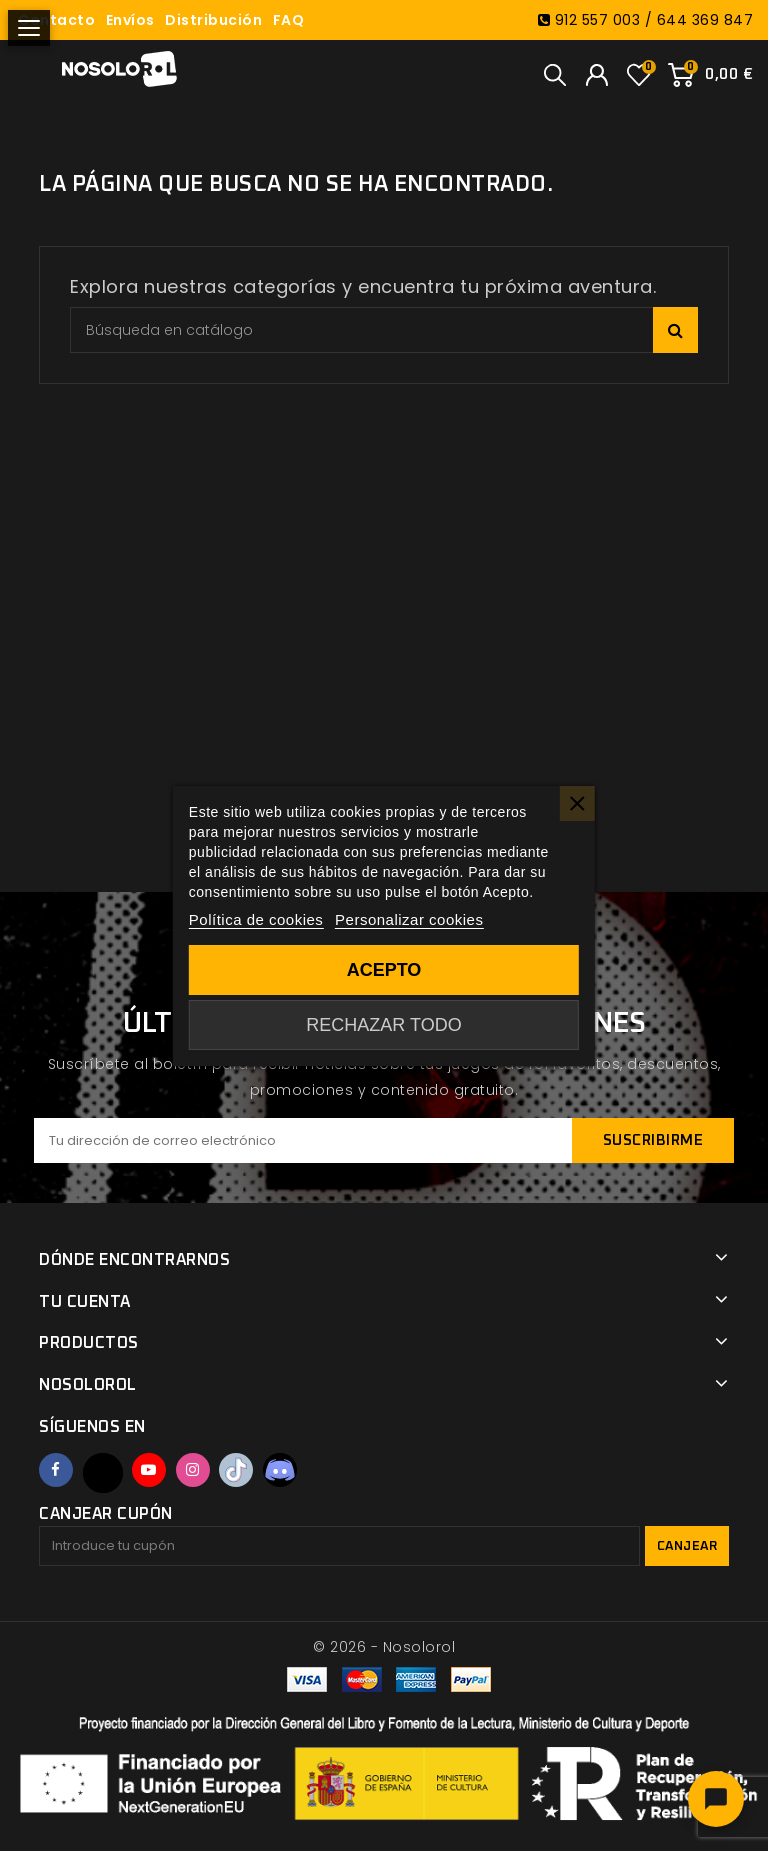  What do you see at coordinates (687, 1546) in the screenshot?
I see `Canjear` at bounding box center [687, 1546].